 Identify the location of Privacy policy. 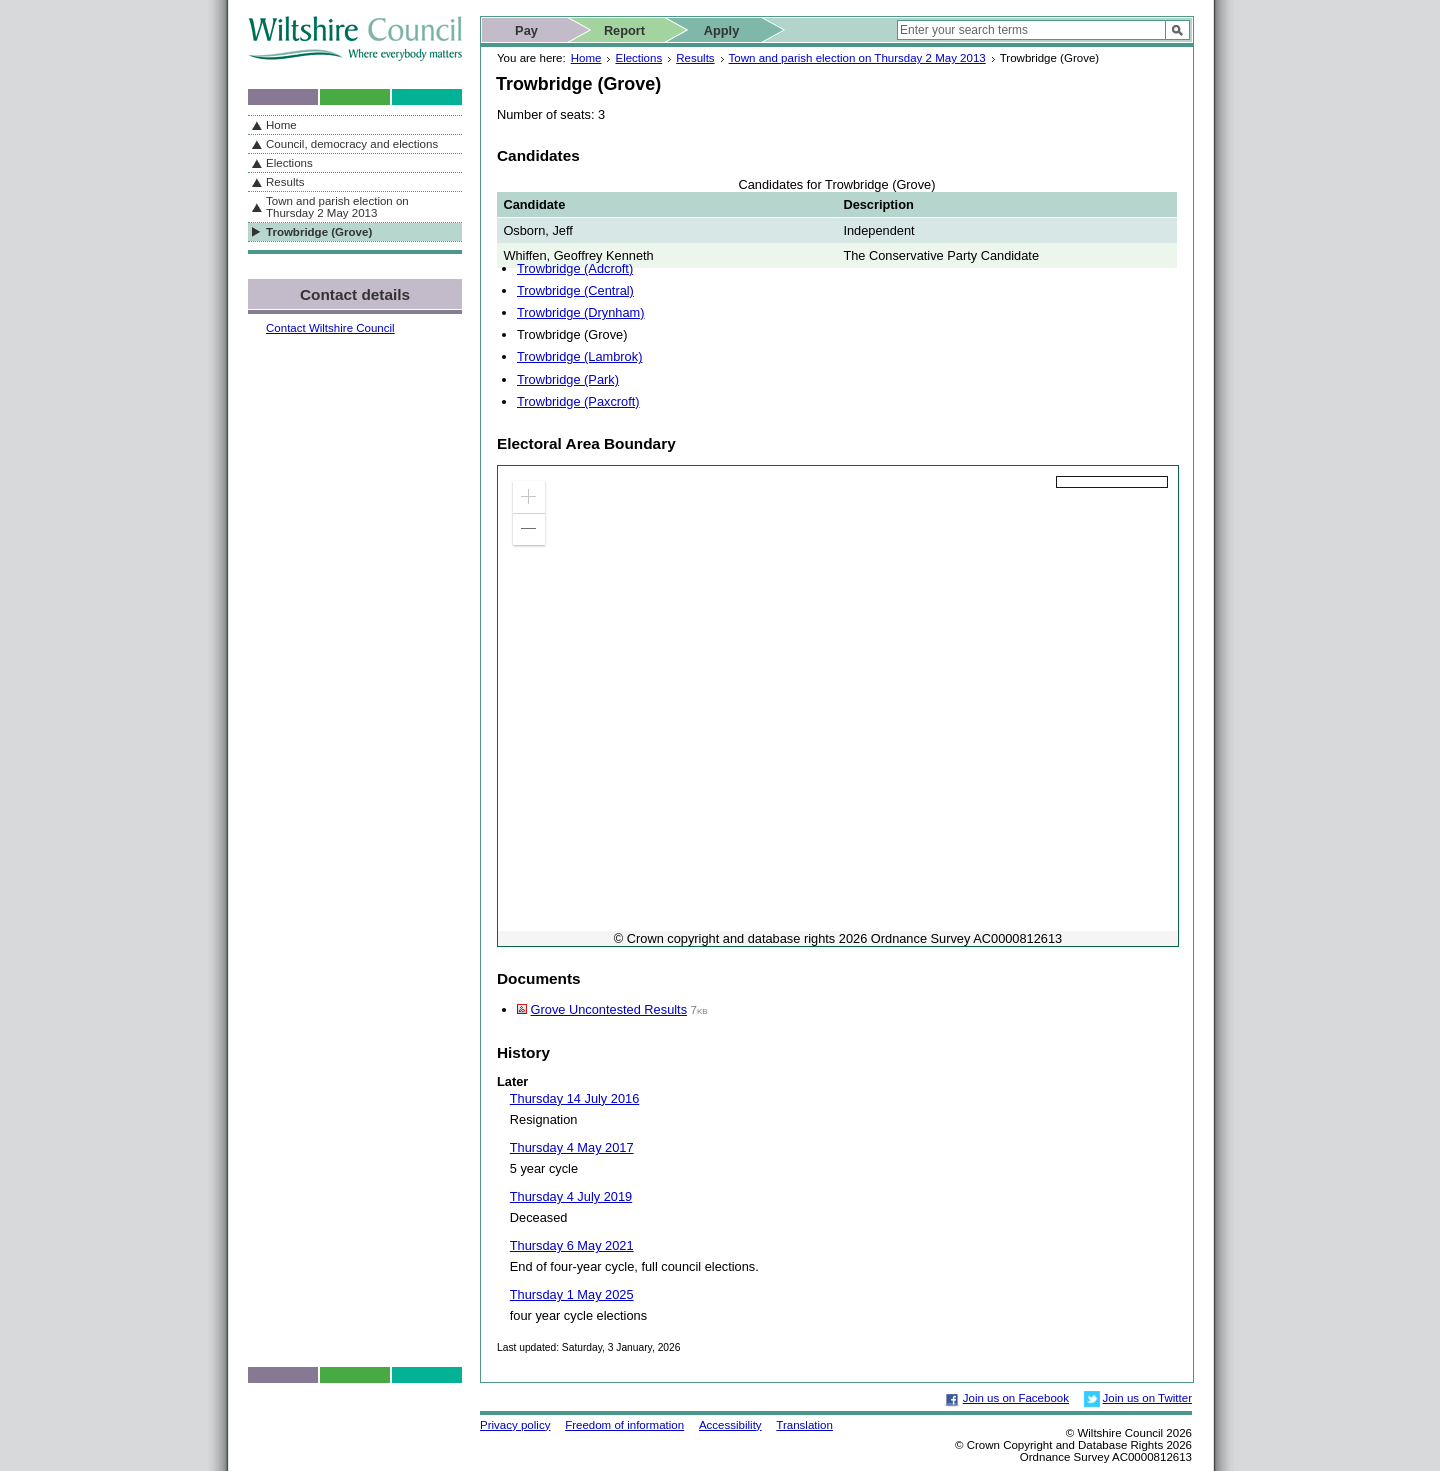
(515, 1425).